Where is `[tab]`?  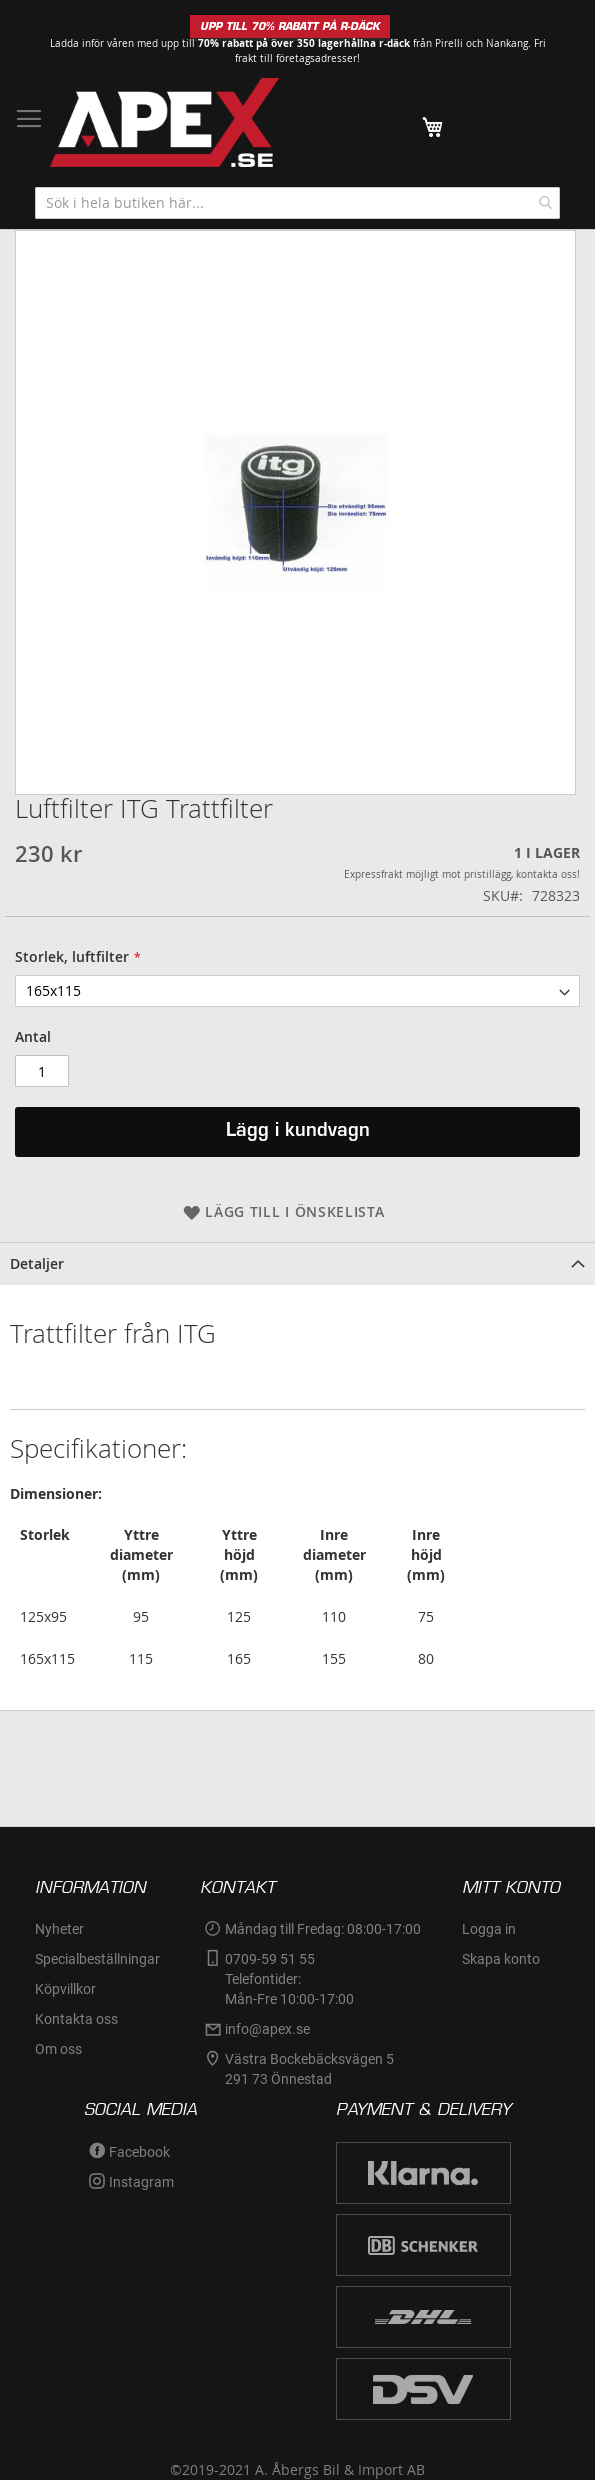
[tab] is located at coordinates (297, 1263).